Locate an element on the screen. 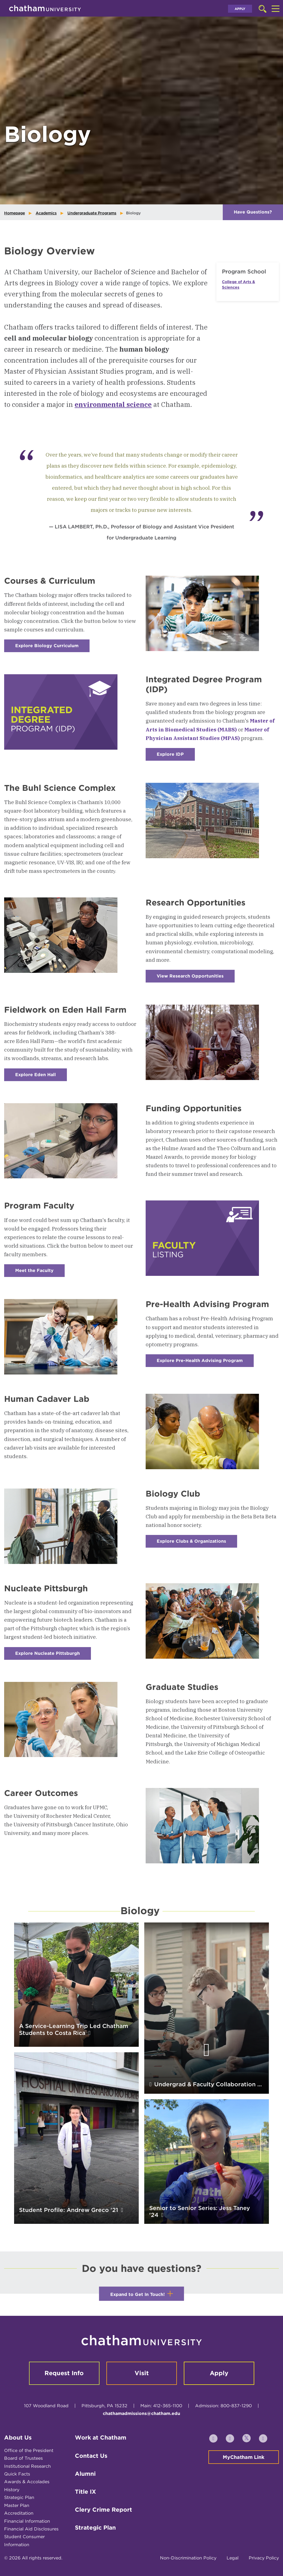 This screenshot has height=2576, width=283. Contact Us is located at coordinates (91, 2455).